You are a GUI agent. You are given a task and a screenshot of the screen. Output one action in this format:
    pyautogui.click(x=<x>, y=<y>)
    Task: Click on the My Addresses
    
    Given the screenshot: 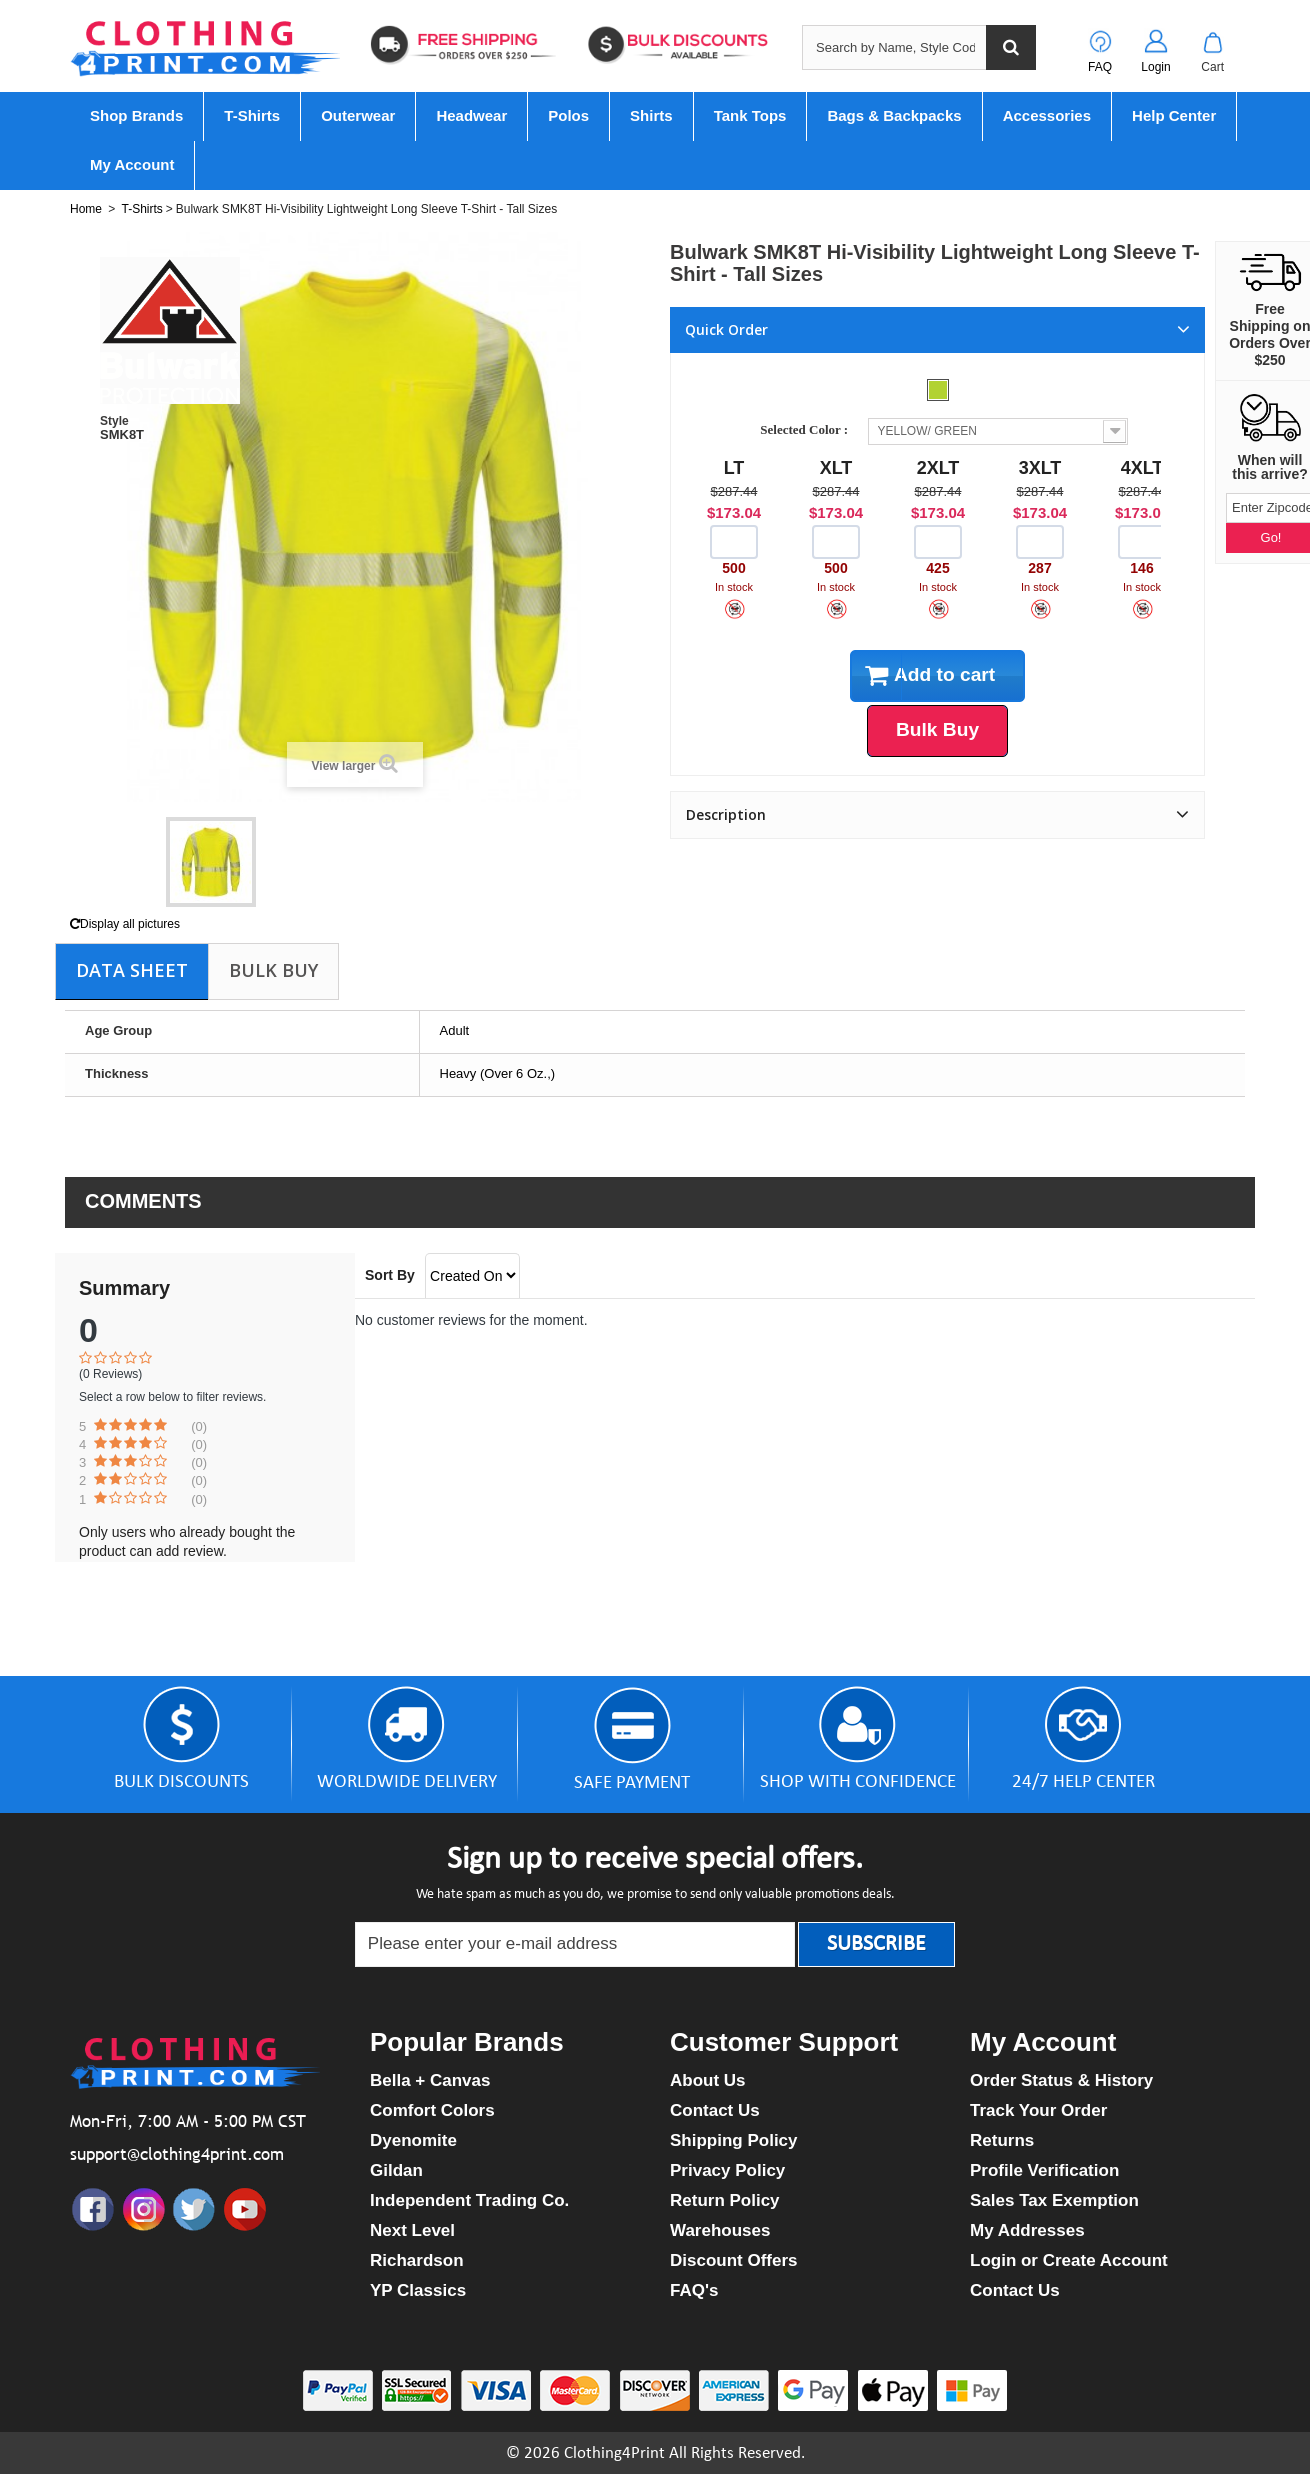 What is the action you would take?
    pyautogui.click(x=1027, y=2230)
    